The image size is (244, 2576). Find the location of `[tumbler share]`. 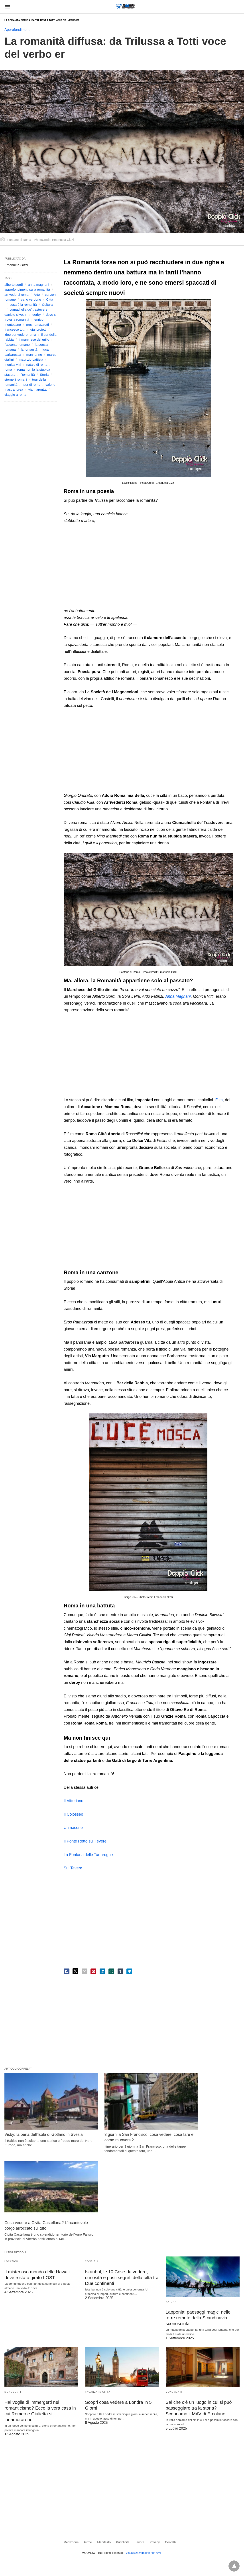

[tumbler share] is located at coordinates (120, 1971).